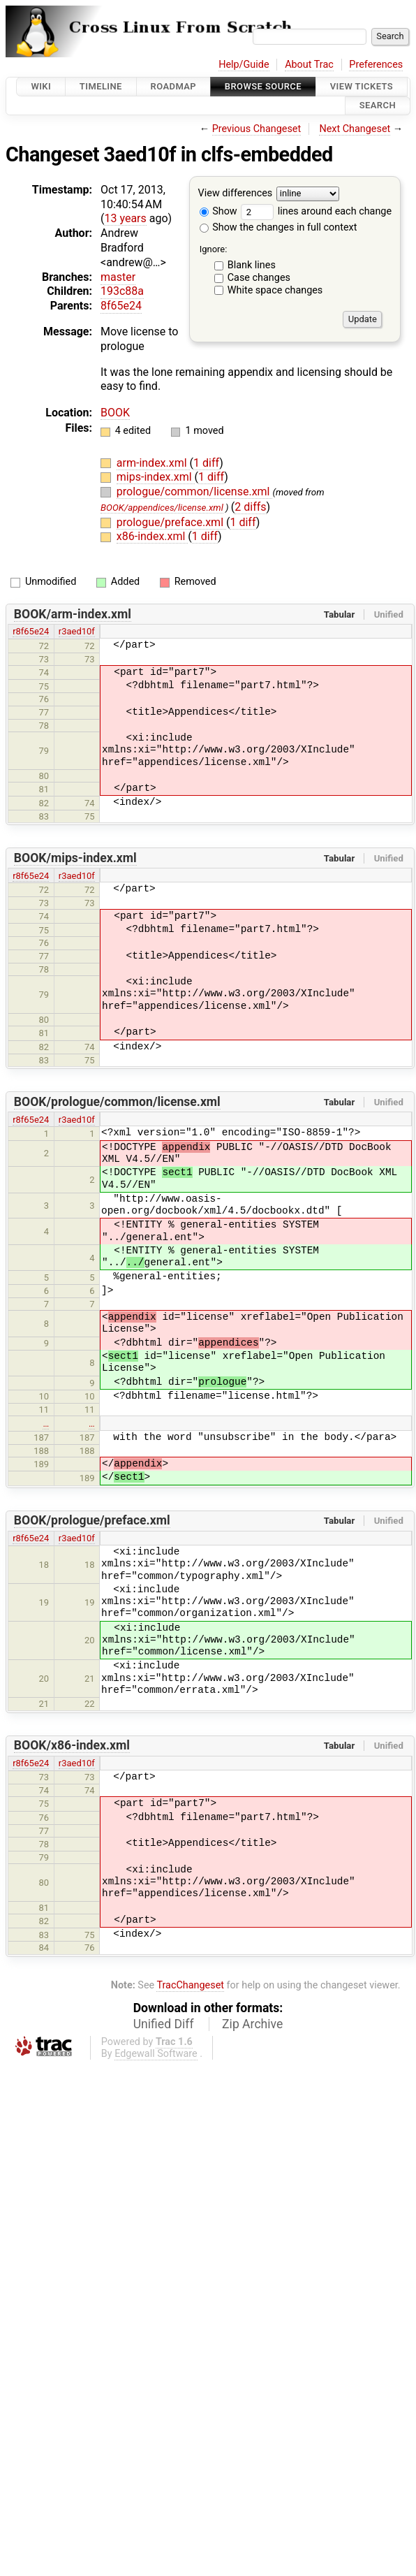 This screenshot has width=416, height=2576. I want to click on x86-index.xml, so click(152, 536).